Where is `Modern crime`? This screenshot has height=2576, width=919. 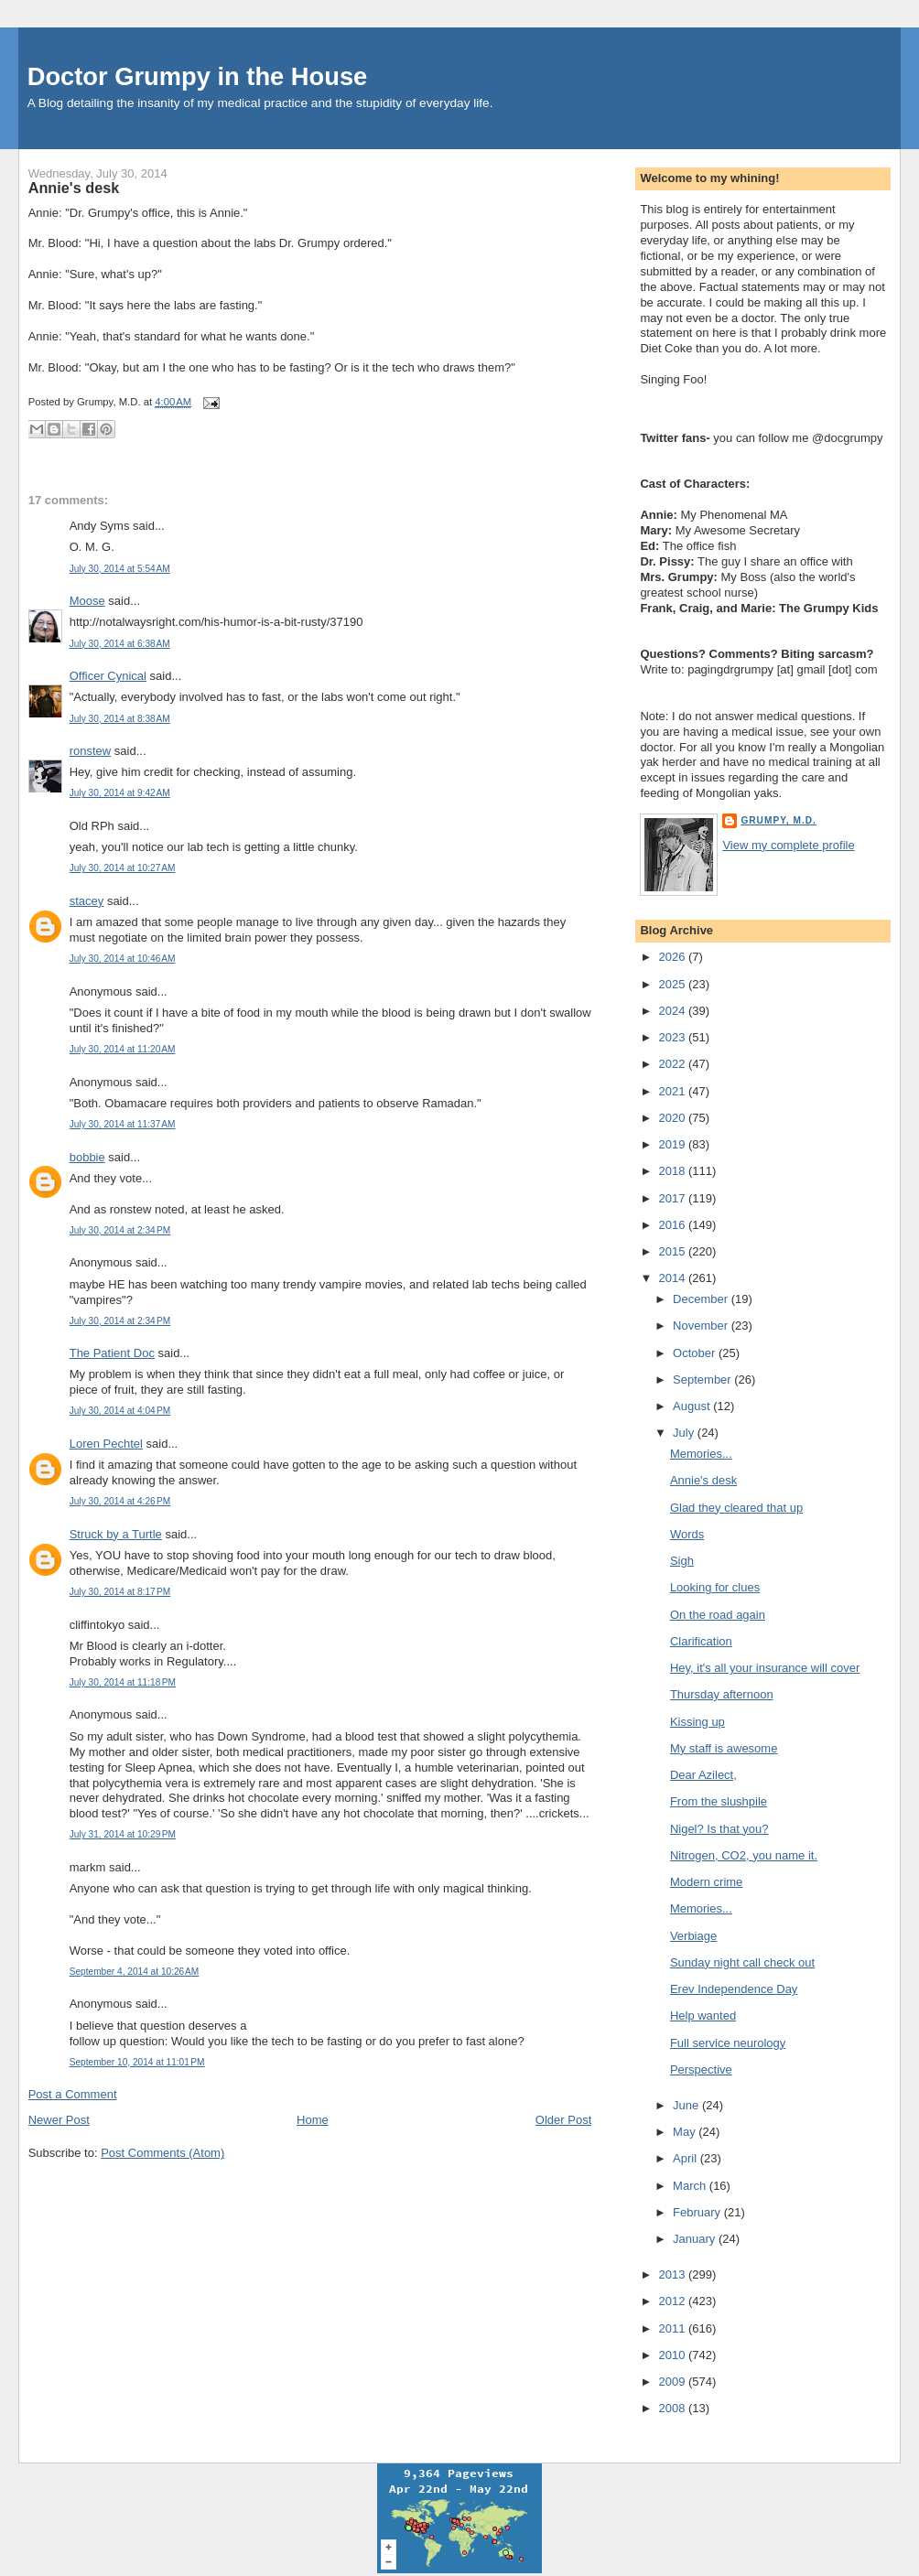 Modern crime is located at coordinates (706, 1882).